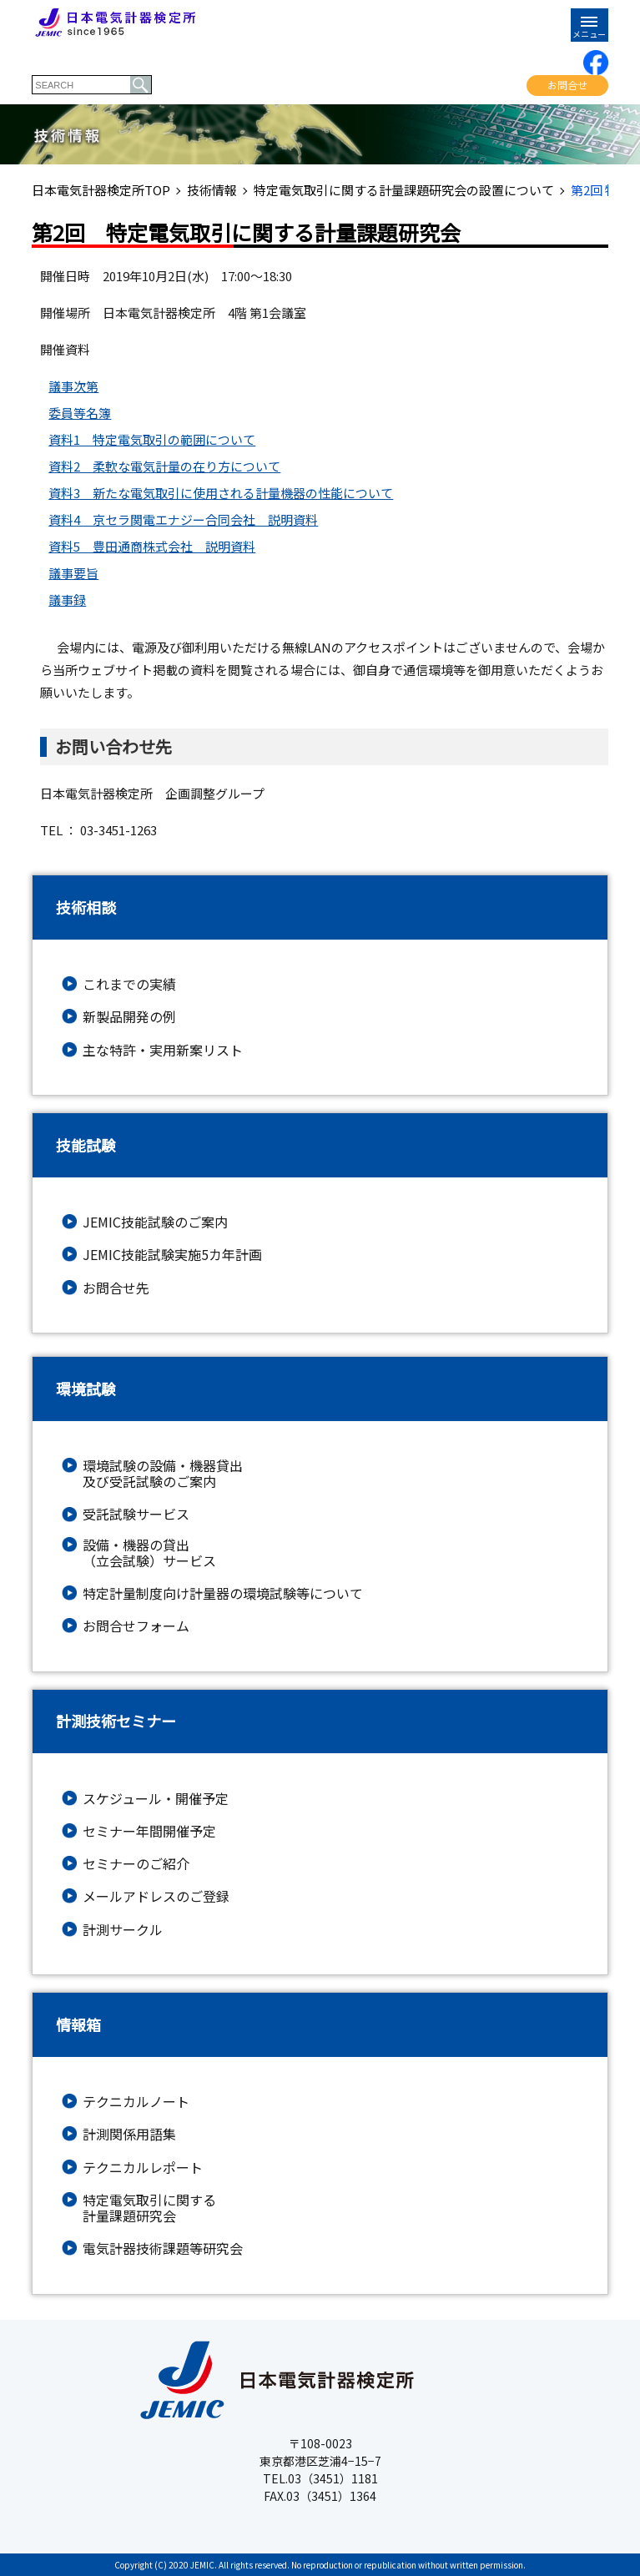  What do you see at coordinates (79, 412) in the screenshot?
I see `委員等名簿` at bounding box center [79, 412].